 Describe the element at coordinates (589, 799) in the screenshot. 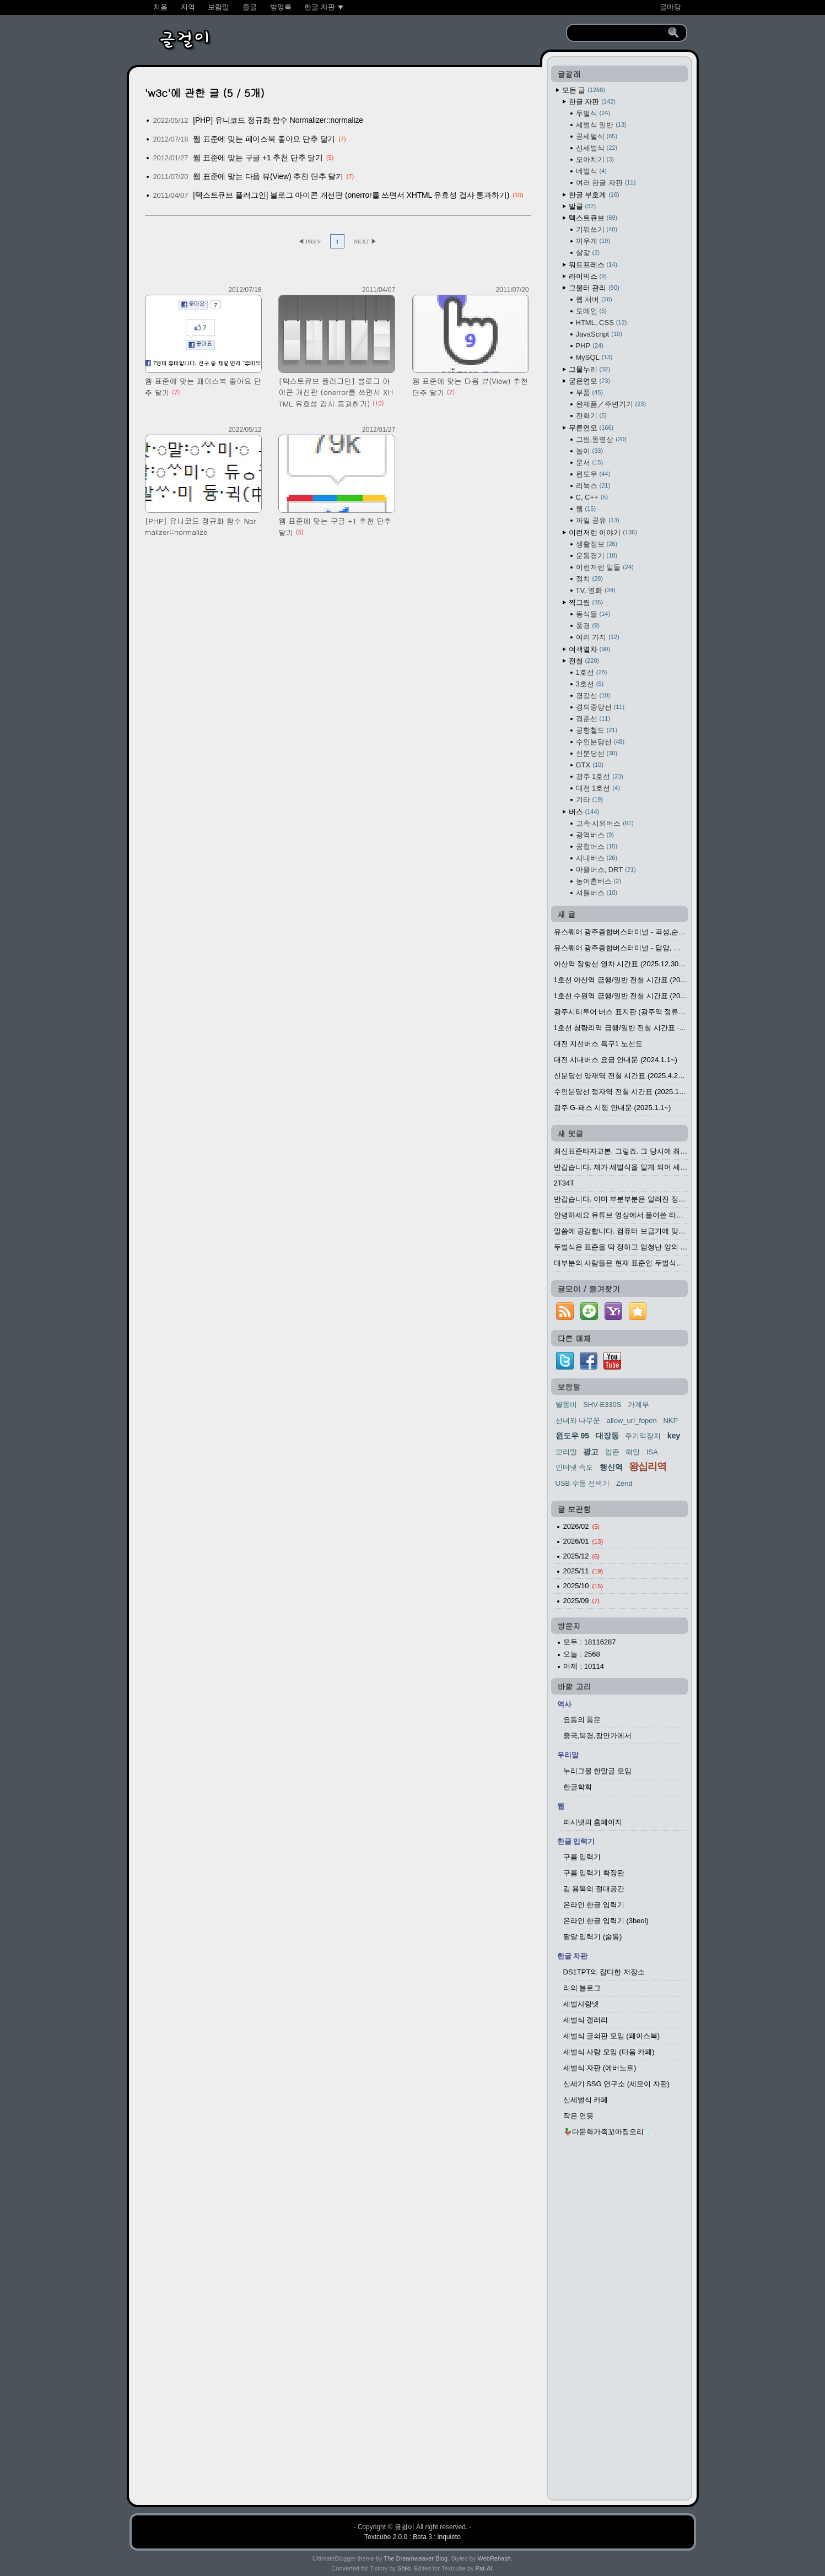

I see `기타` at that location.